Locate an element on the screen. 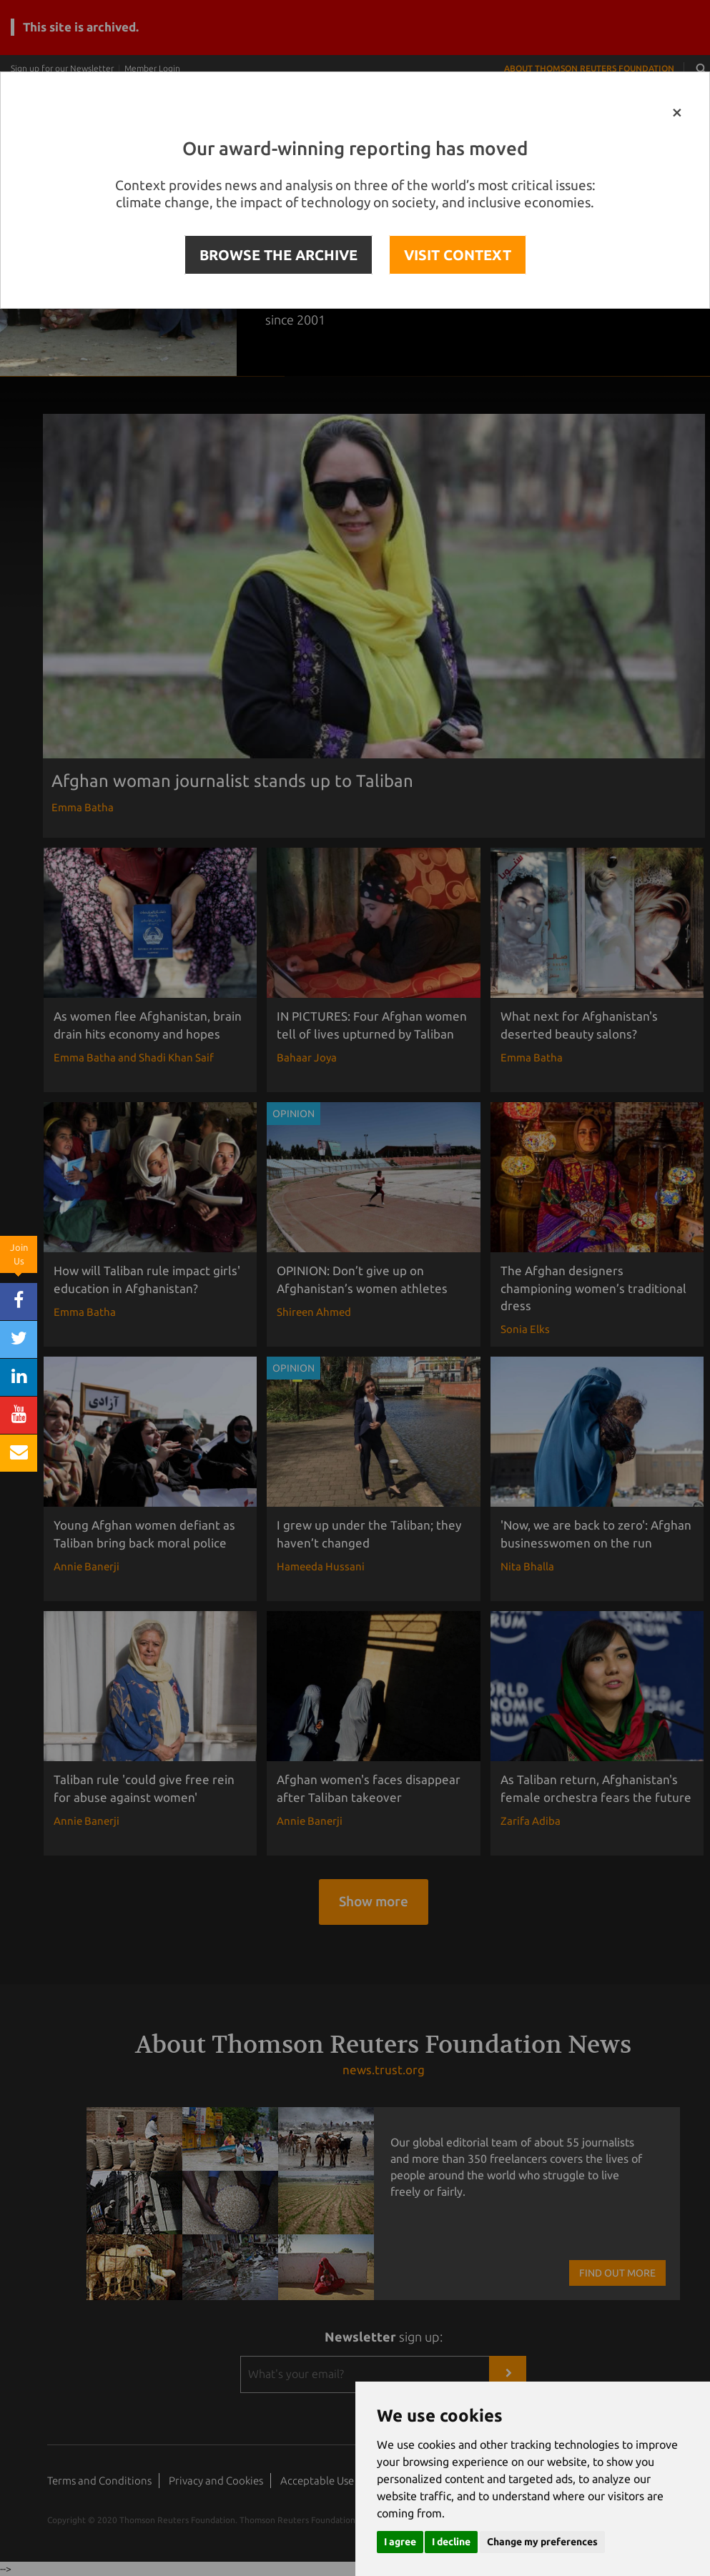 This screenshot has height=2576, width=710. Change my preferences [button] is located at coordinates (542, 2541).